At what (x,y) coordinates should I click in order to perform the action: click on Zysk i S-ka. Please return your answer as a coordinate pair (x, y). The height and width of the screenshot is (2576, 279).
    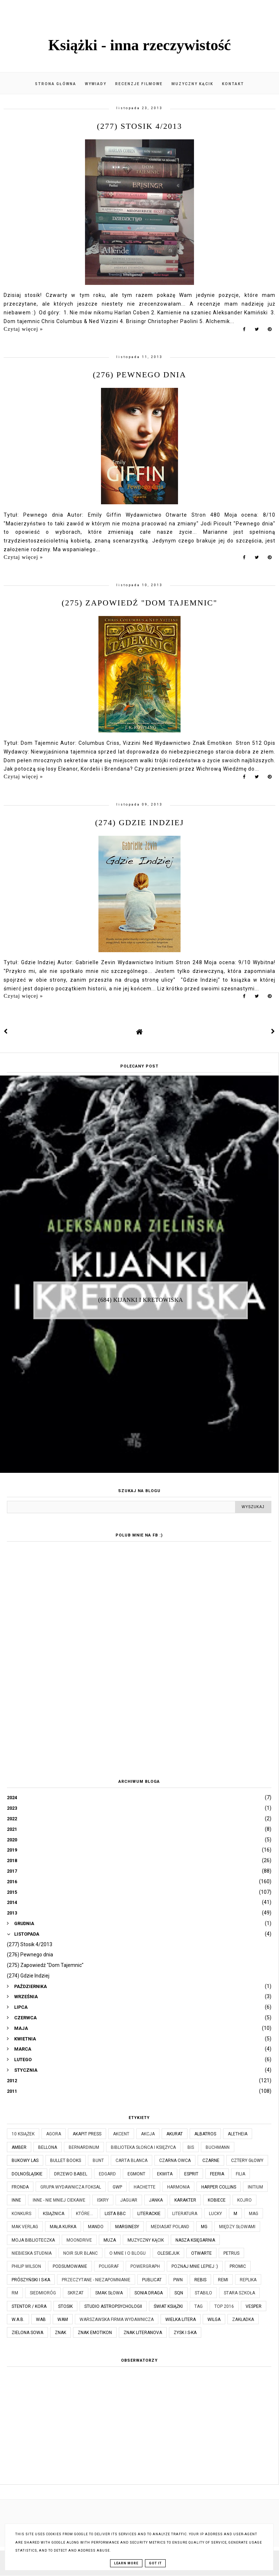
    Looking at the image, I should click on (185, 2332).